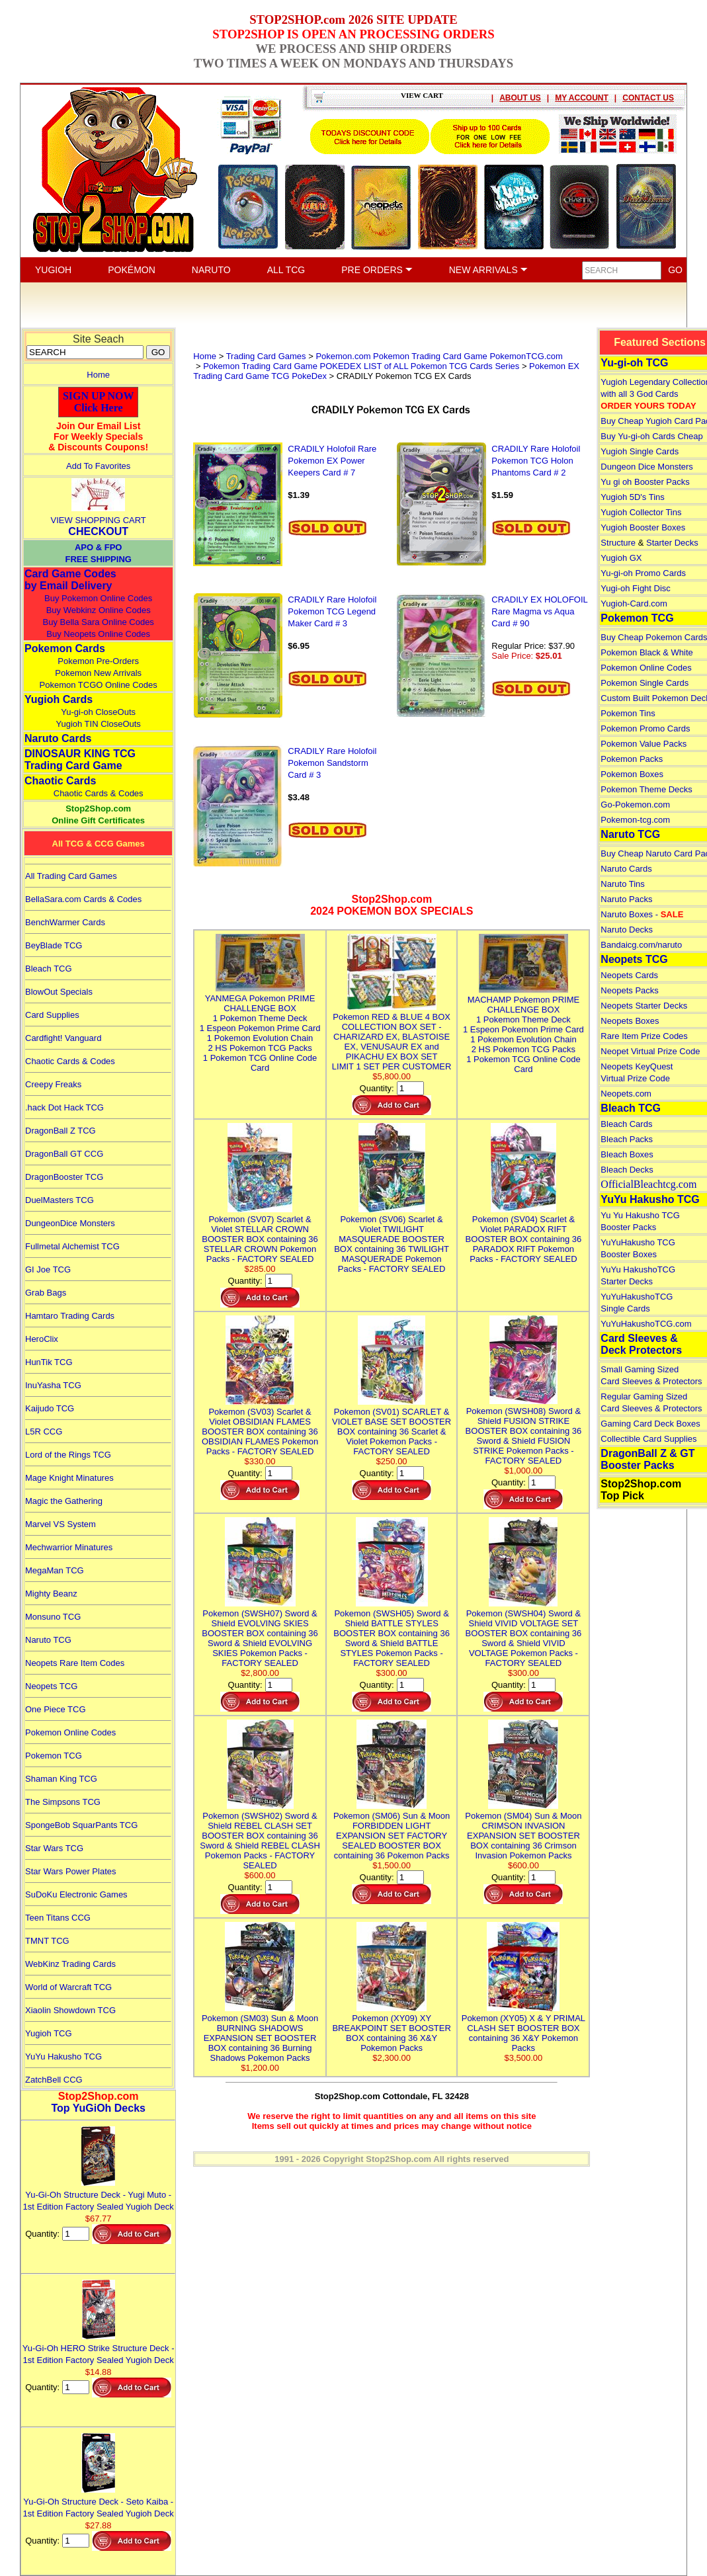  Describe the element at coordinates (650, 1424) in the screenshot. I see `Gaming Card Deck Boxes` at that location.